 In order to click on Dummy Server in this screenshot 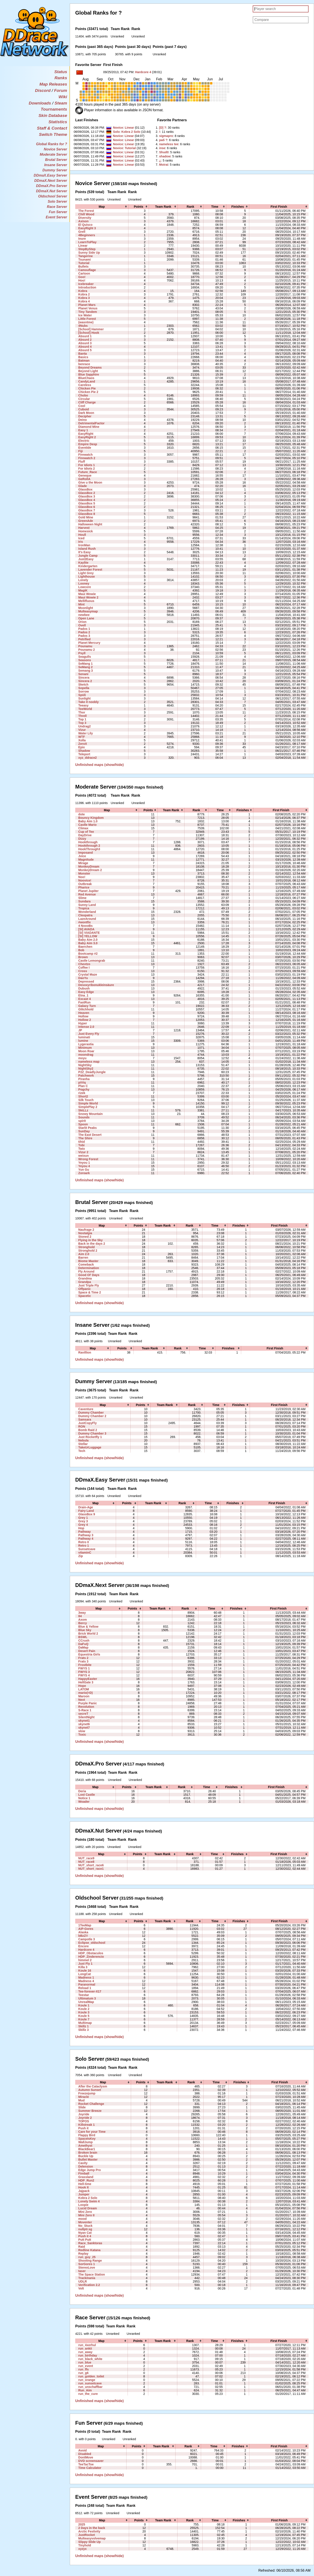, I will do `click(55, 170)`.